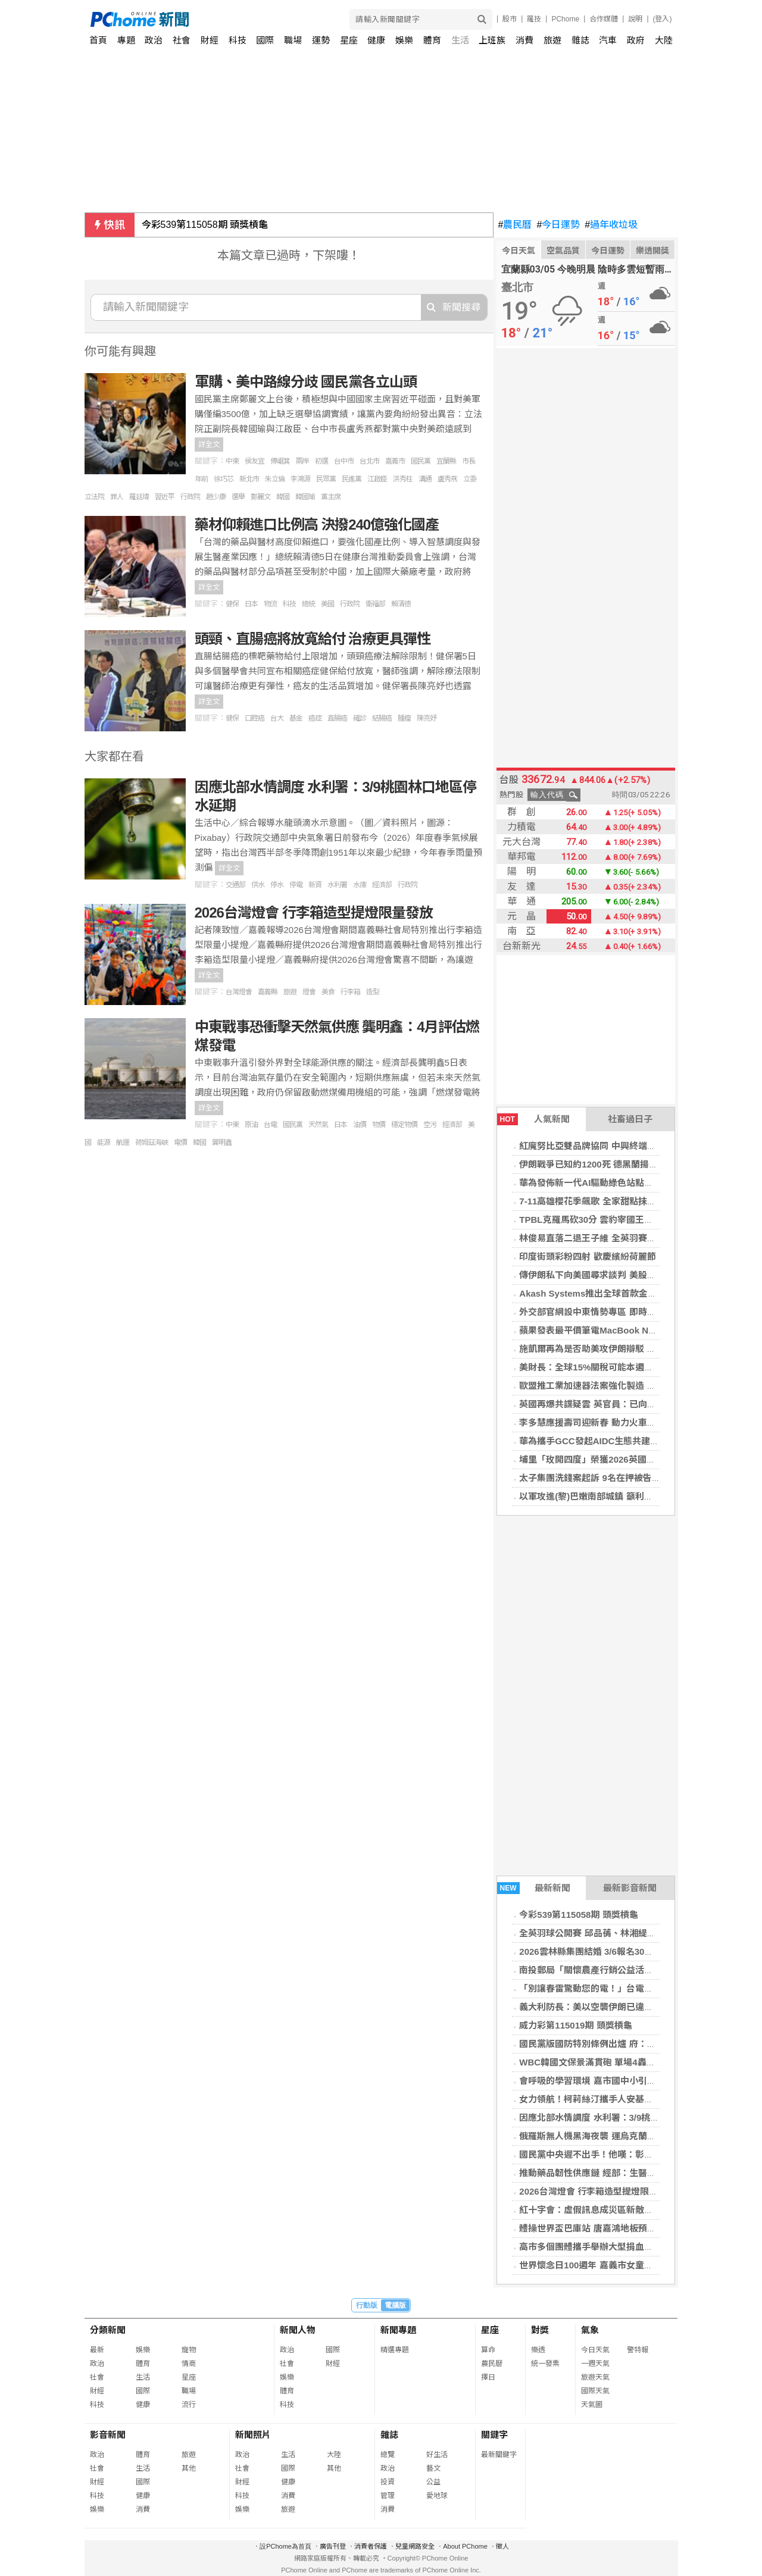  I want to click on 流行, so click(189, 2404).